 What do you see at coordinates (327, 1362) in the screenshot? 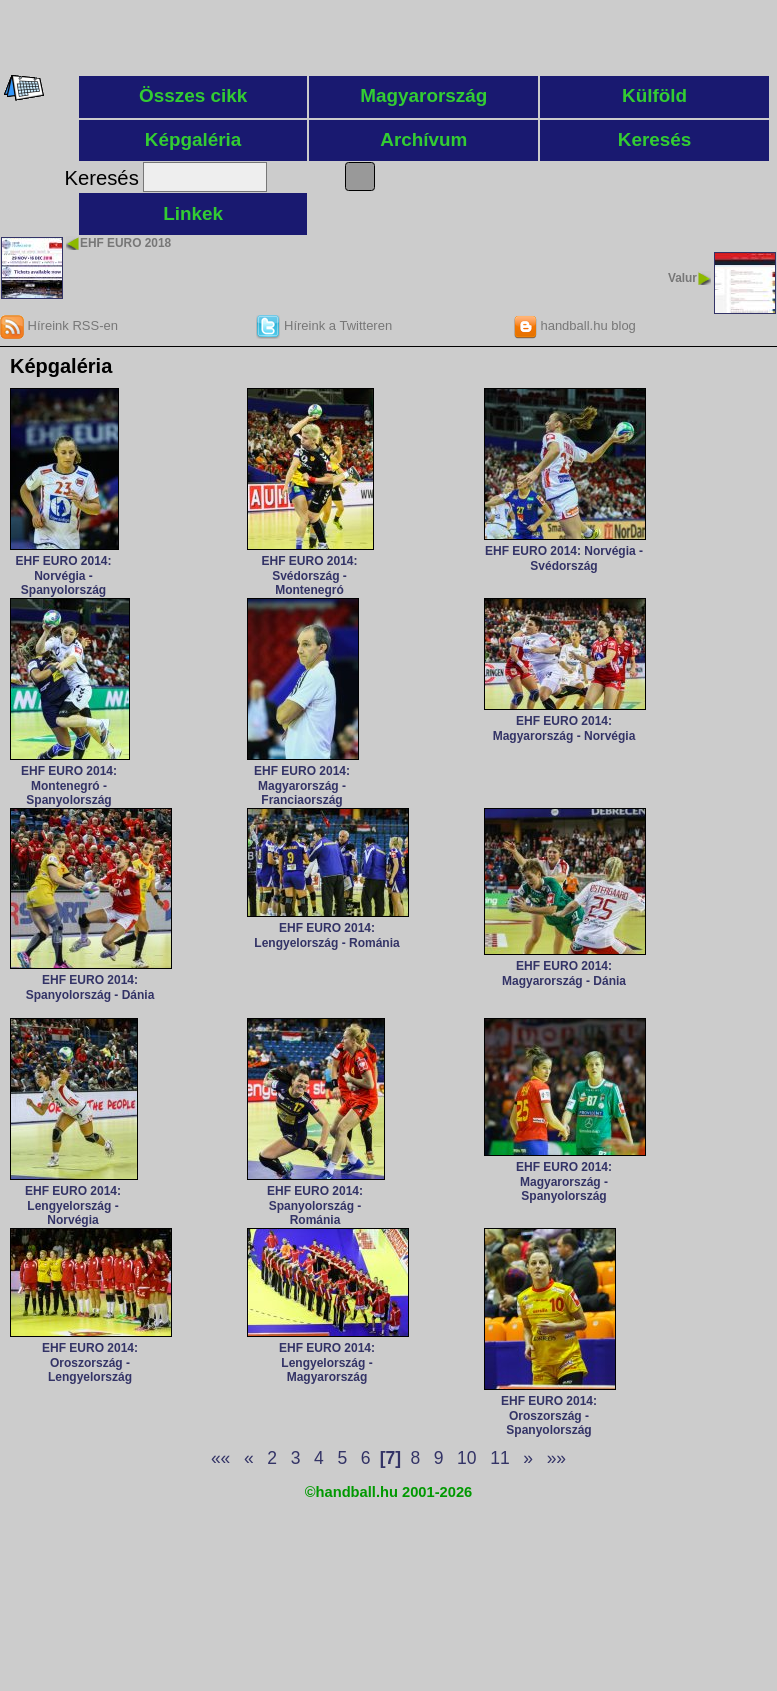
I see `EHF EURO 2014: Lengyelország - Magyarország` at bounding box center [327, 1362].